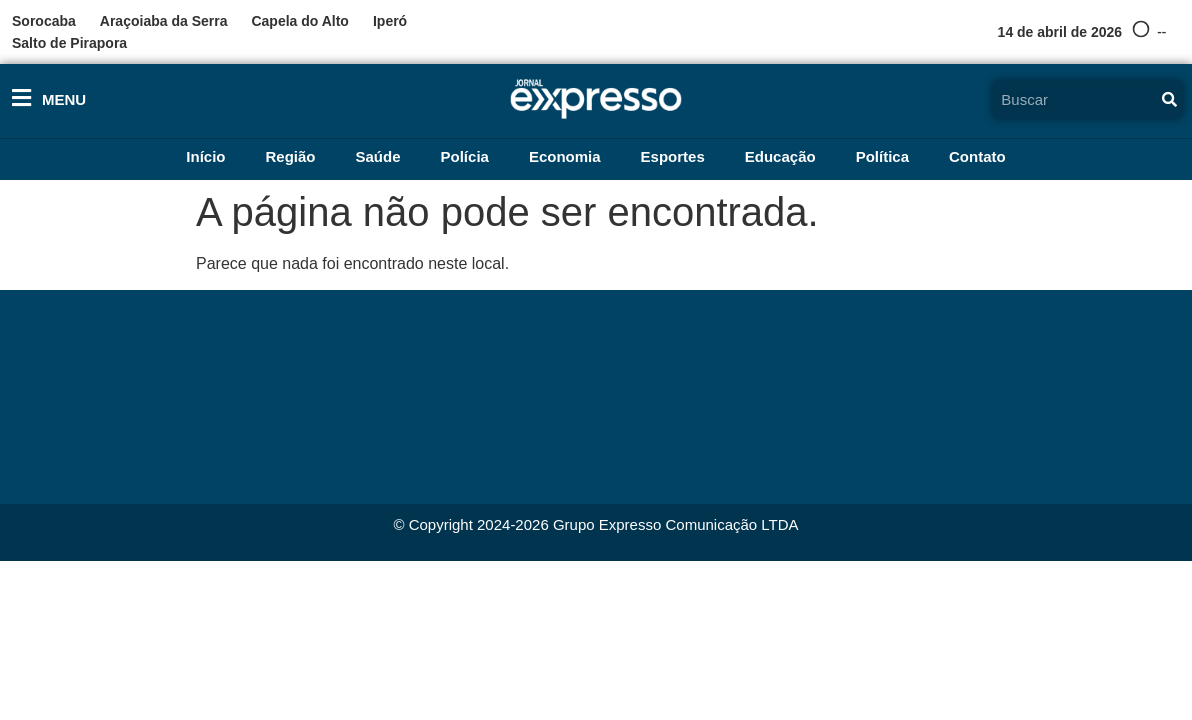 This screenshot has height=720, width=1192. I want to click on Economia, so click(565, 156).